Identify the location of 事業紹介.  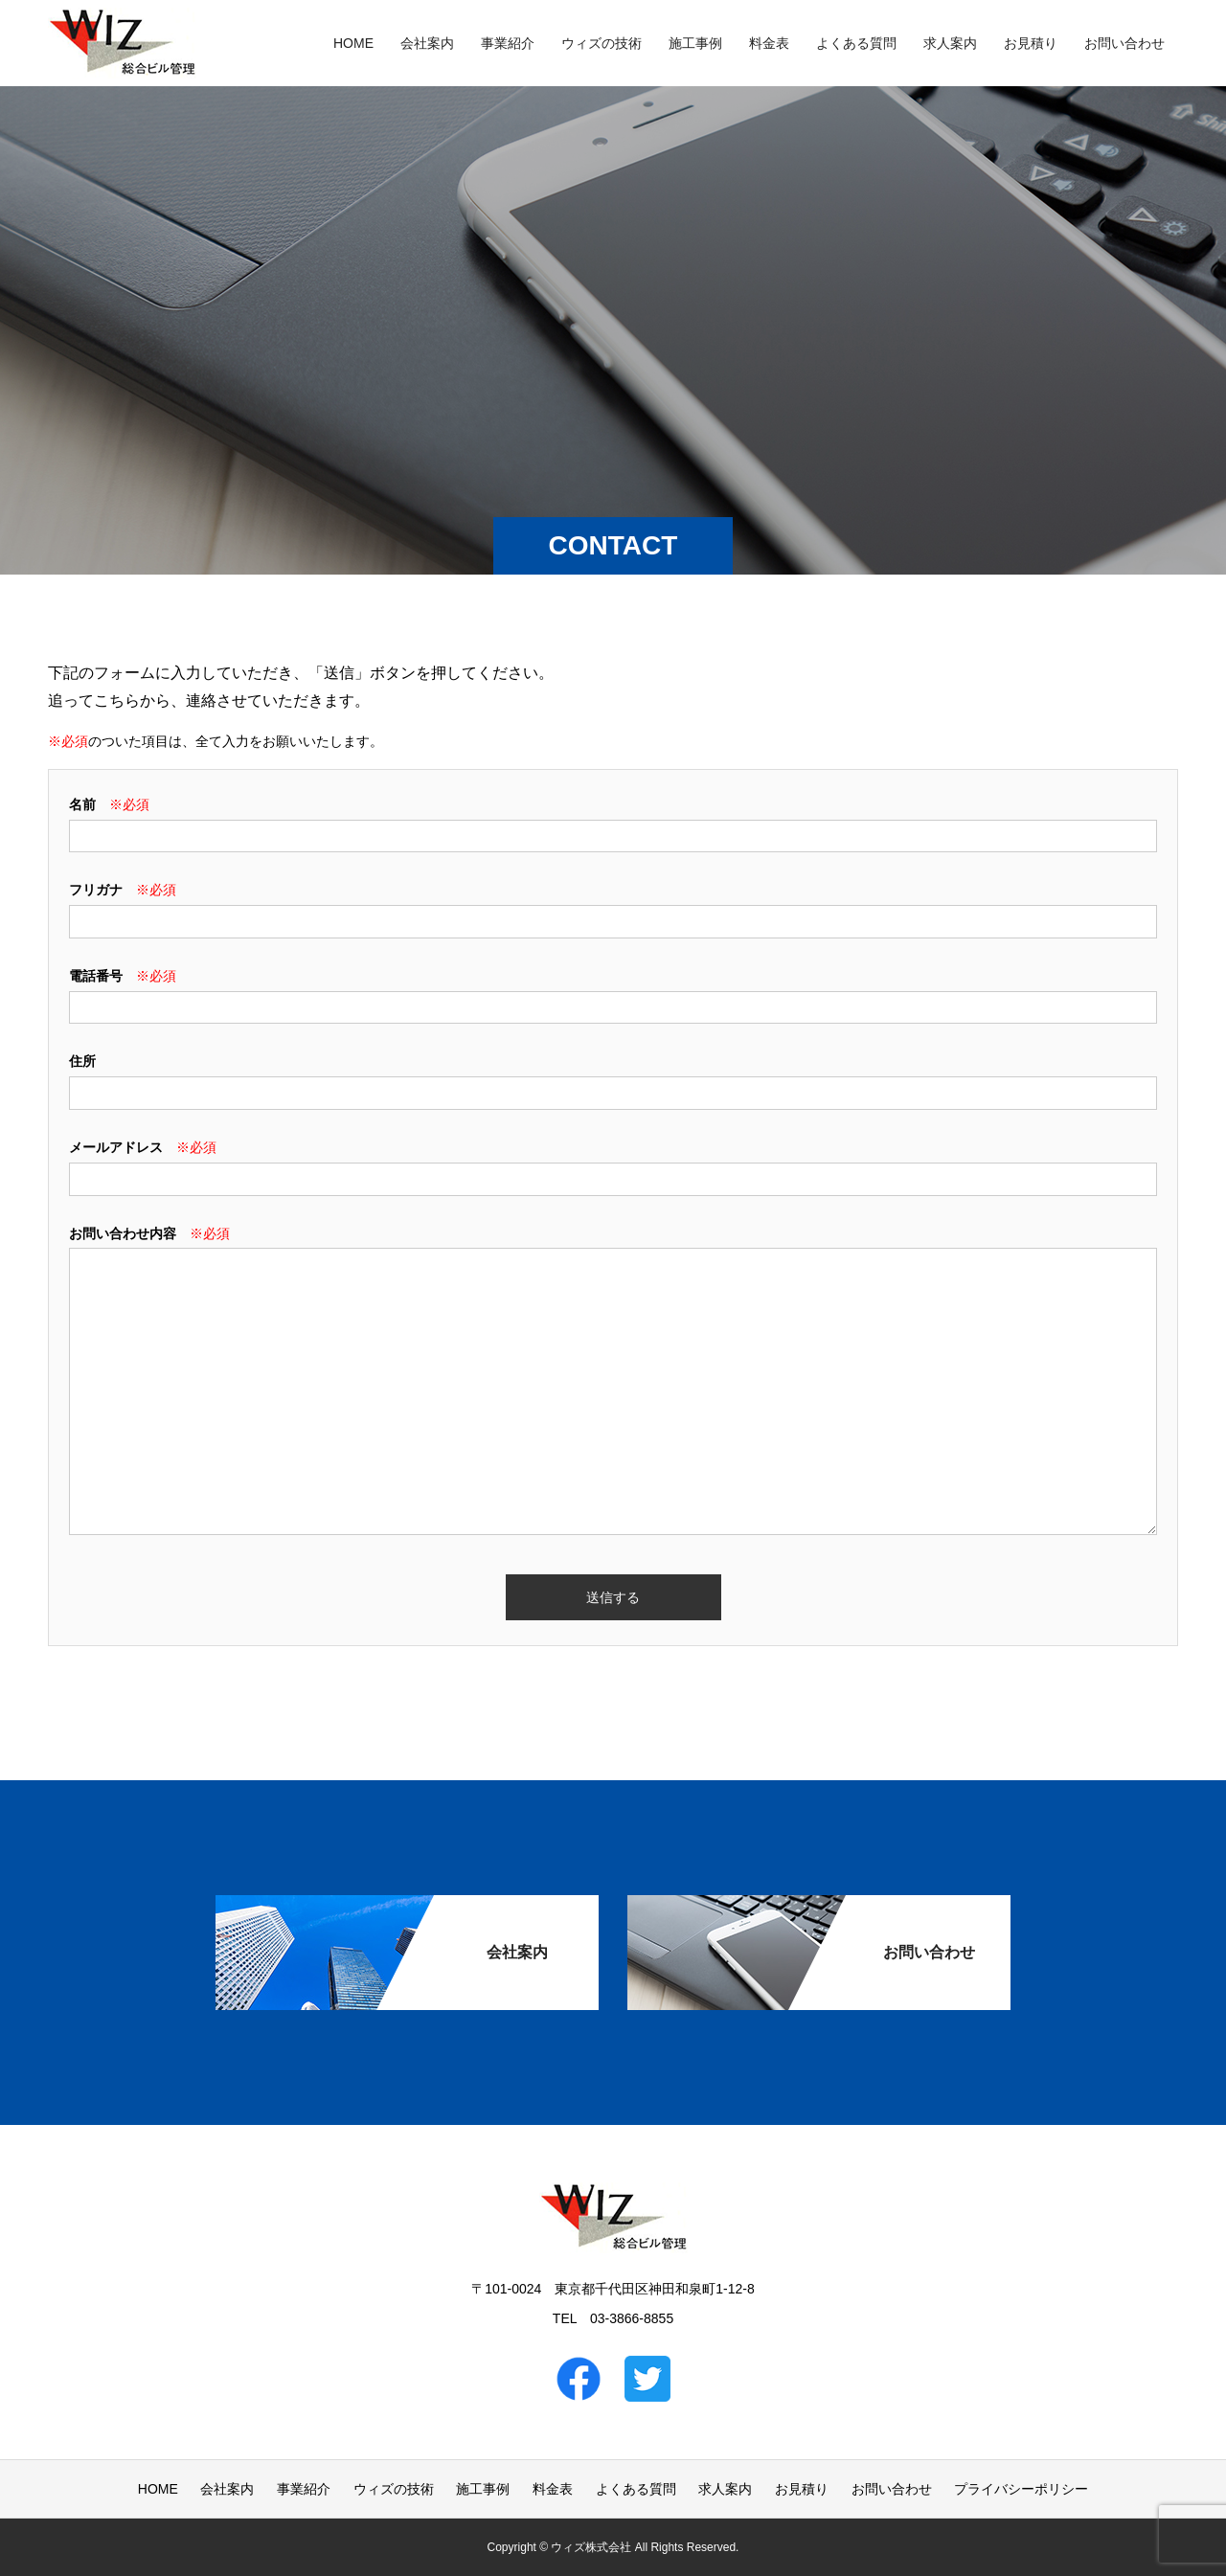
(507, 43).